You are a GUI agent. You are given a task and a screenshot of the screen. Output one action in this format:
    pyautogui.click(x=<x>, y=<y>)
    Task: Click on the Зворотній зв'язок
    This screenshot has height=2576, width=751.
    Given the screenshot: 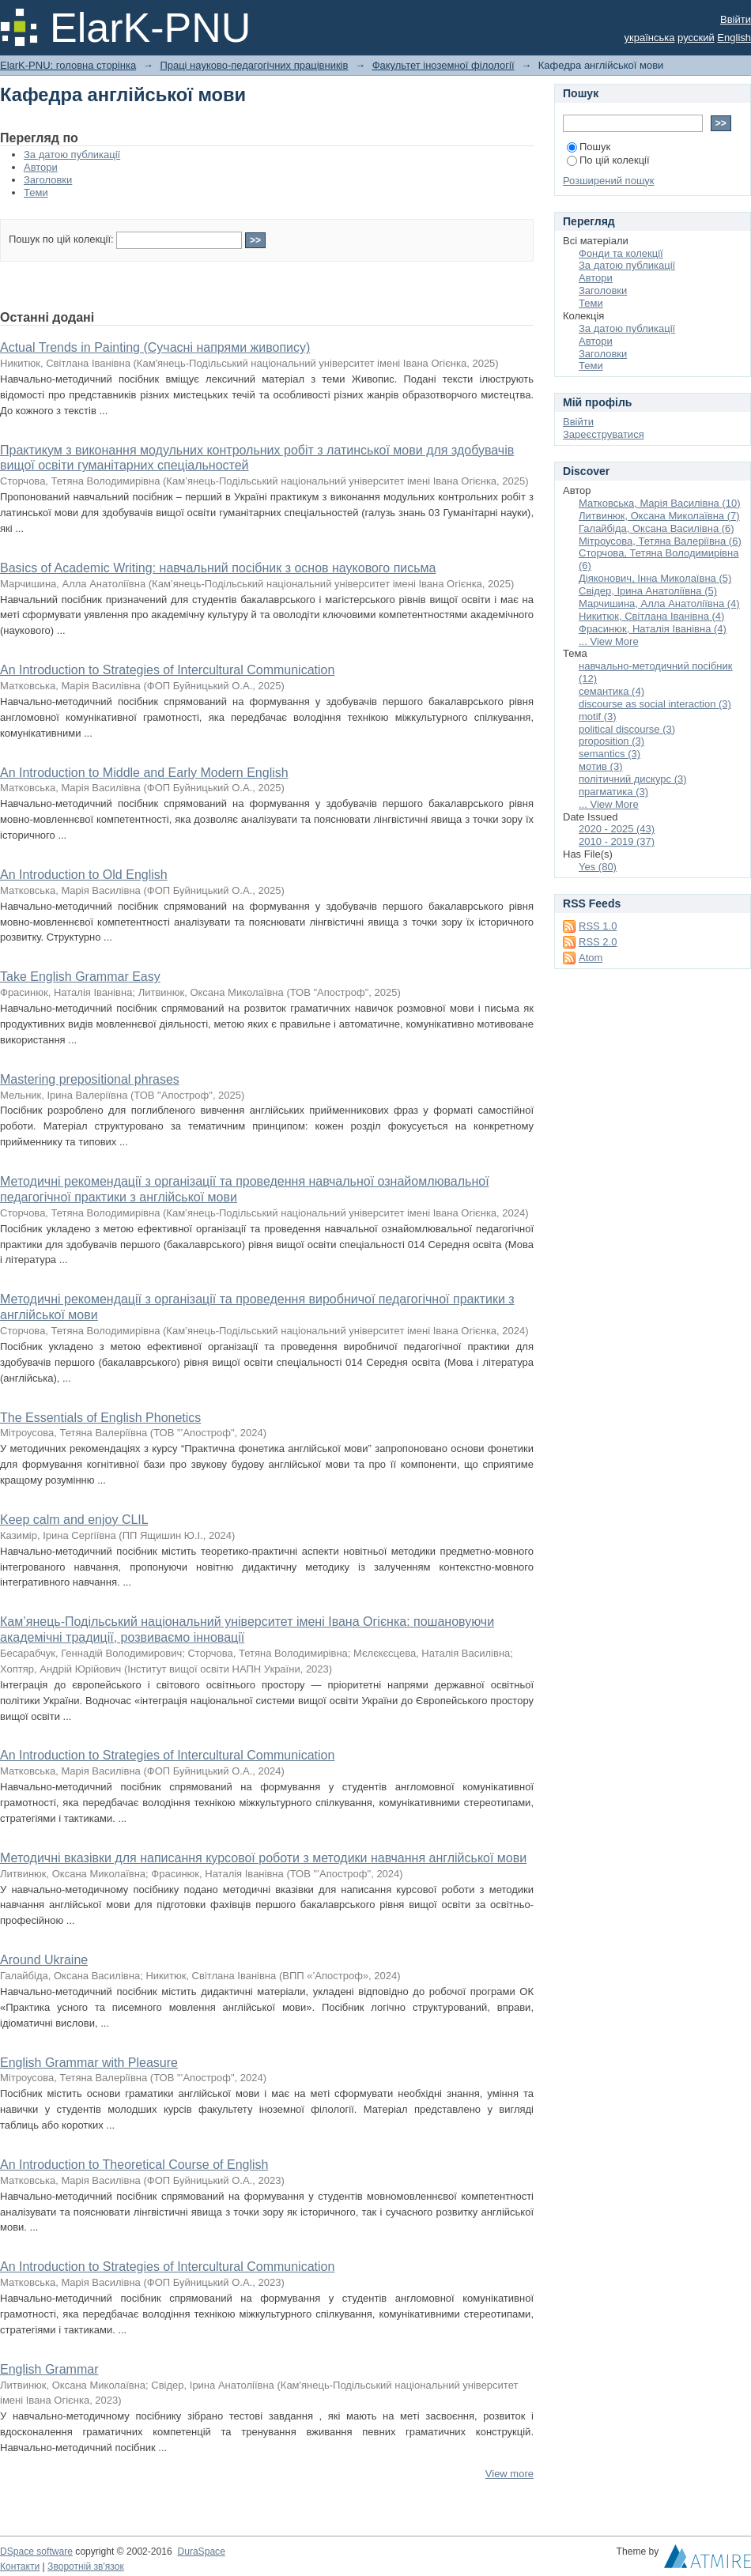 What is the action you would take?
    pyautogui.click(x=85, y=2566)
    